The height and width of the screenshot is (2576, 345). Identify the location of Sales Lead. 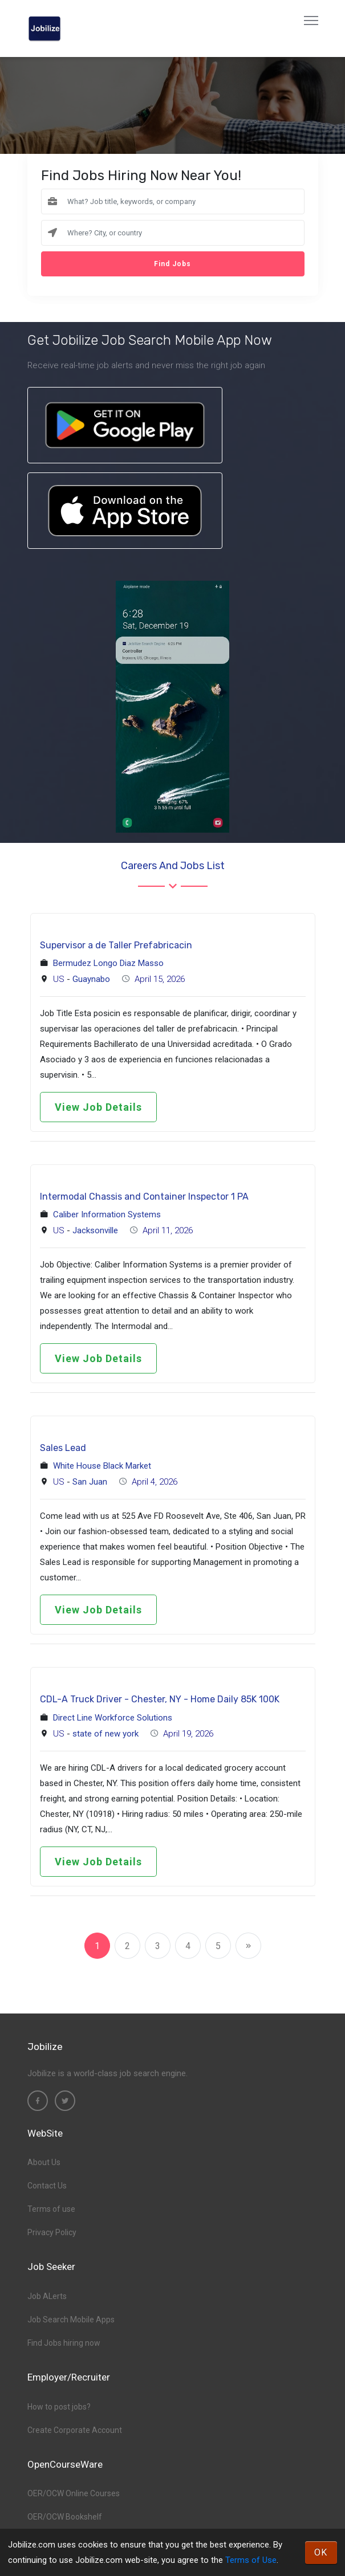
(63, 1447).